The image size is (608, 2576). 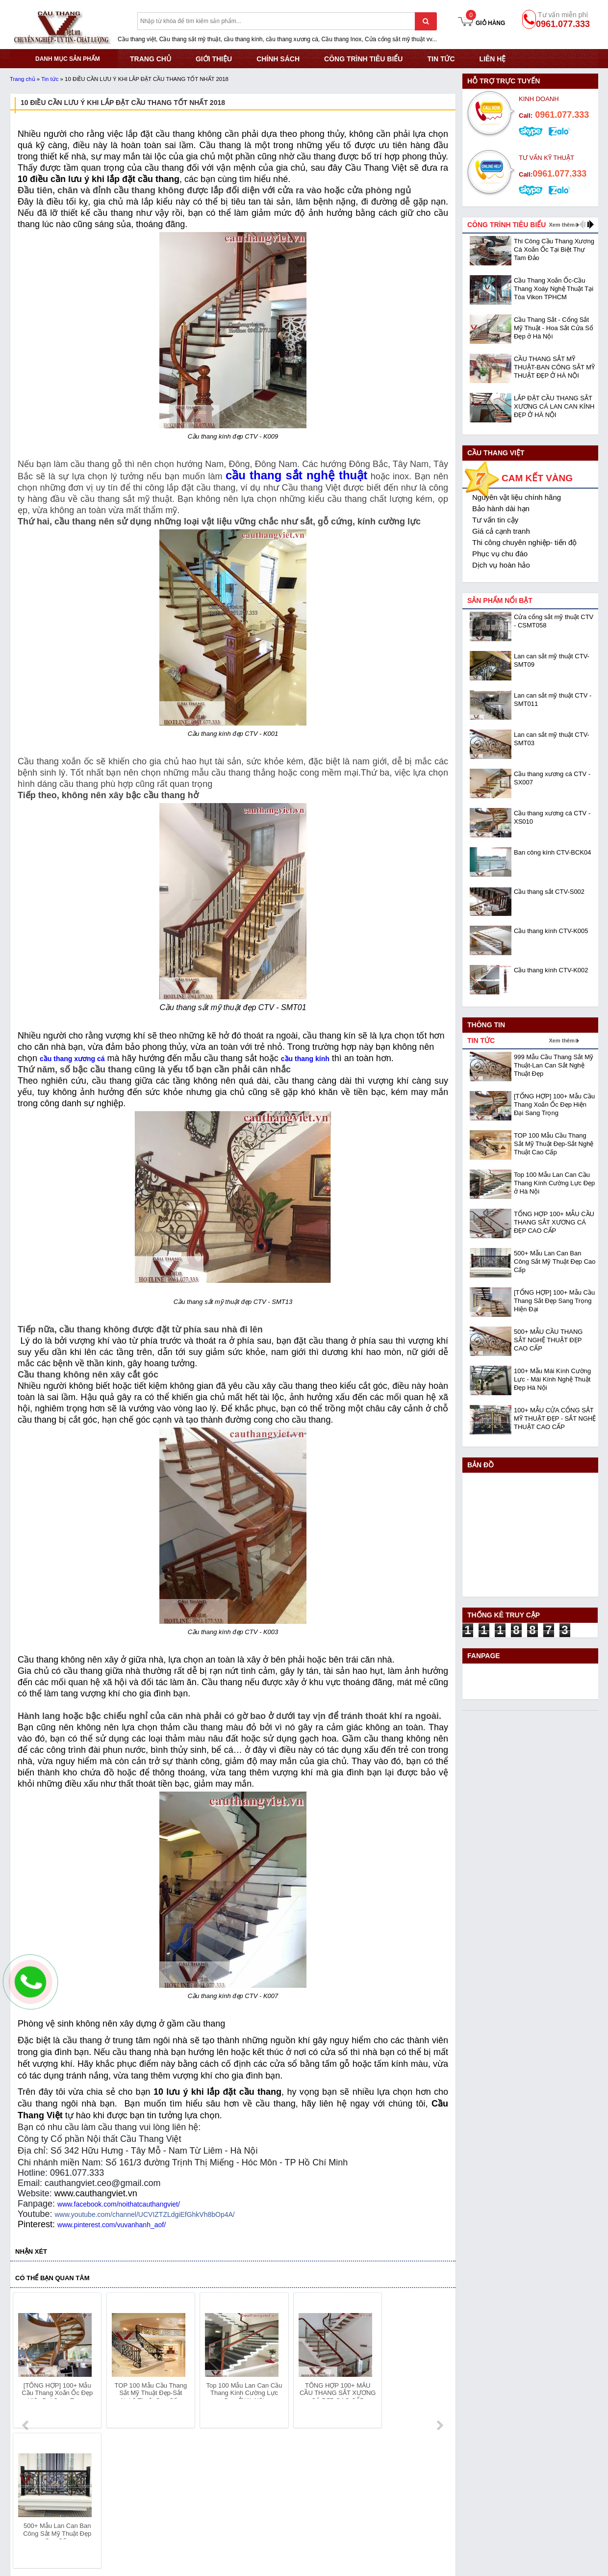 What do you see at coordinates (65, 2511) in the screenshot?
I see `Email: cauthangviet.ceo@gmail.com` at bounding box center [65, 2511].